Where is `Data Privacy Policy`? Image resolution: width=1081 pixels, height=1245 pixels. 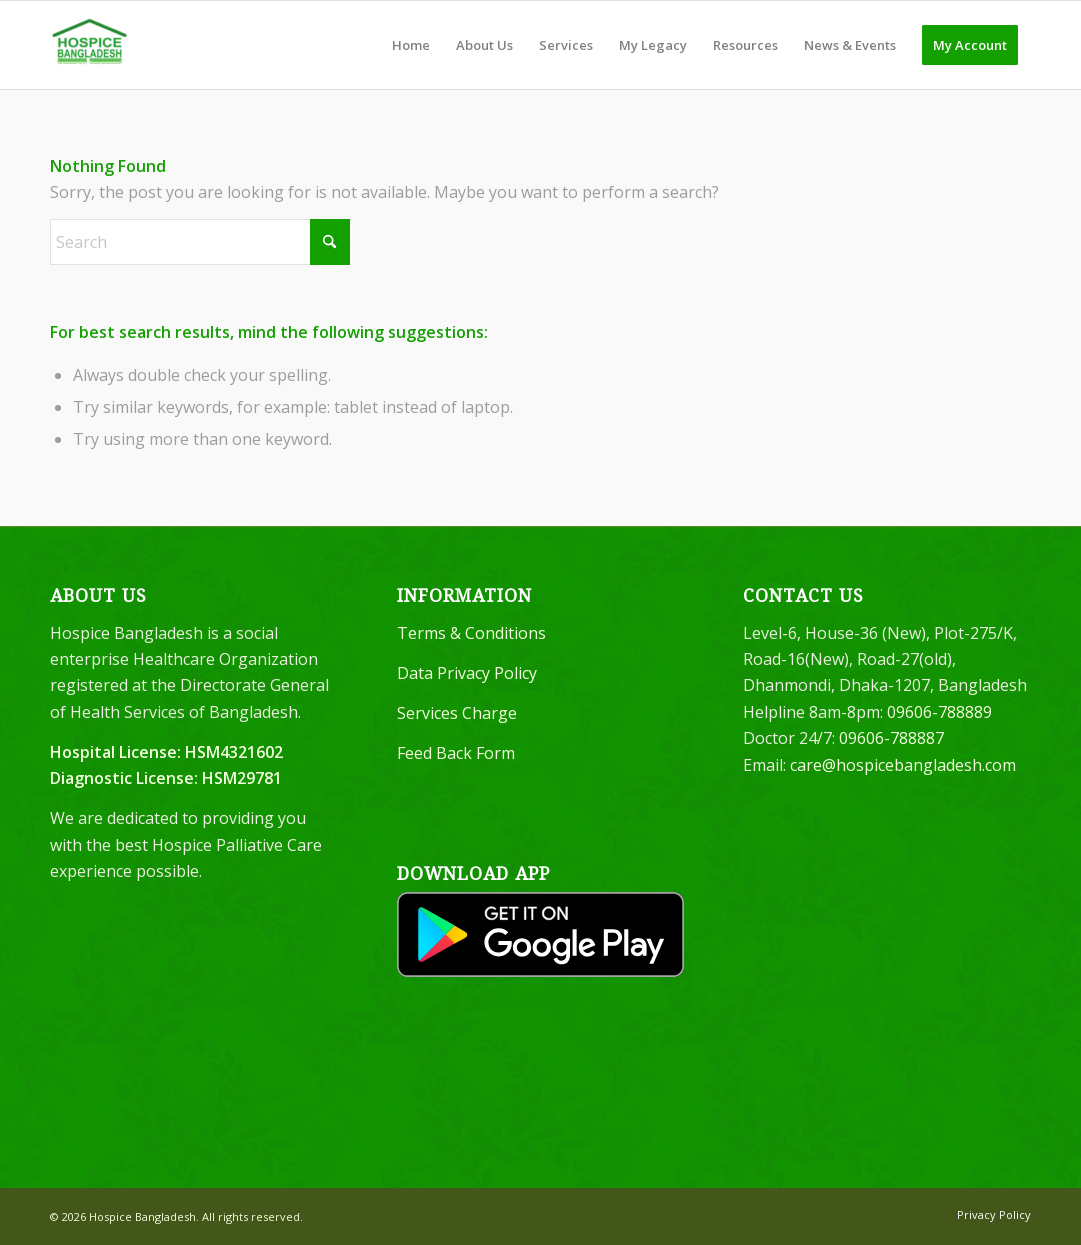 Data Privacy Policy is located at coordinates (467, 673).